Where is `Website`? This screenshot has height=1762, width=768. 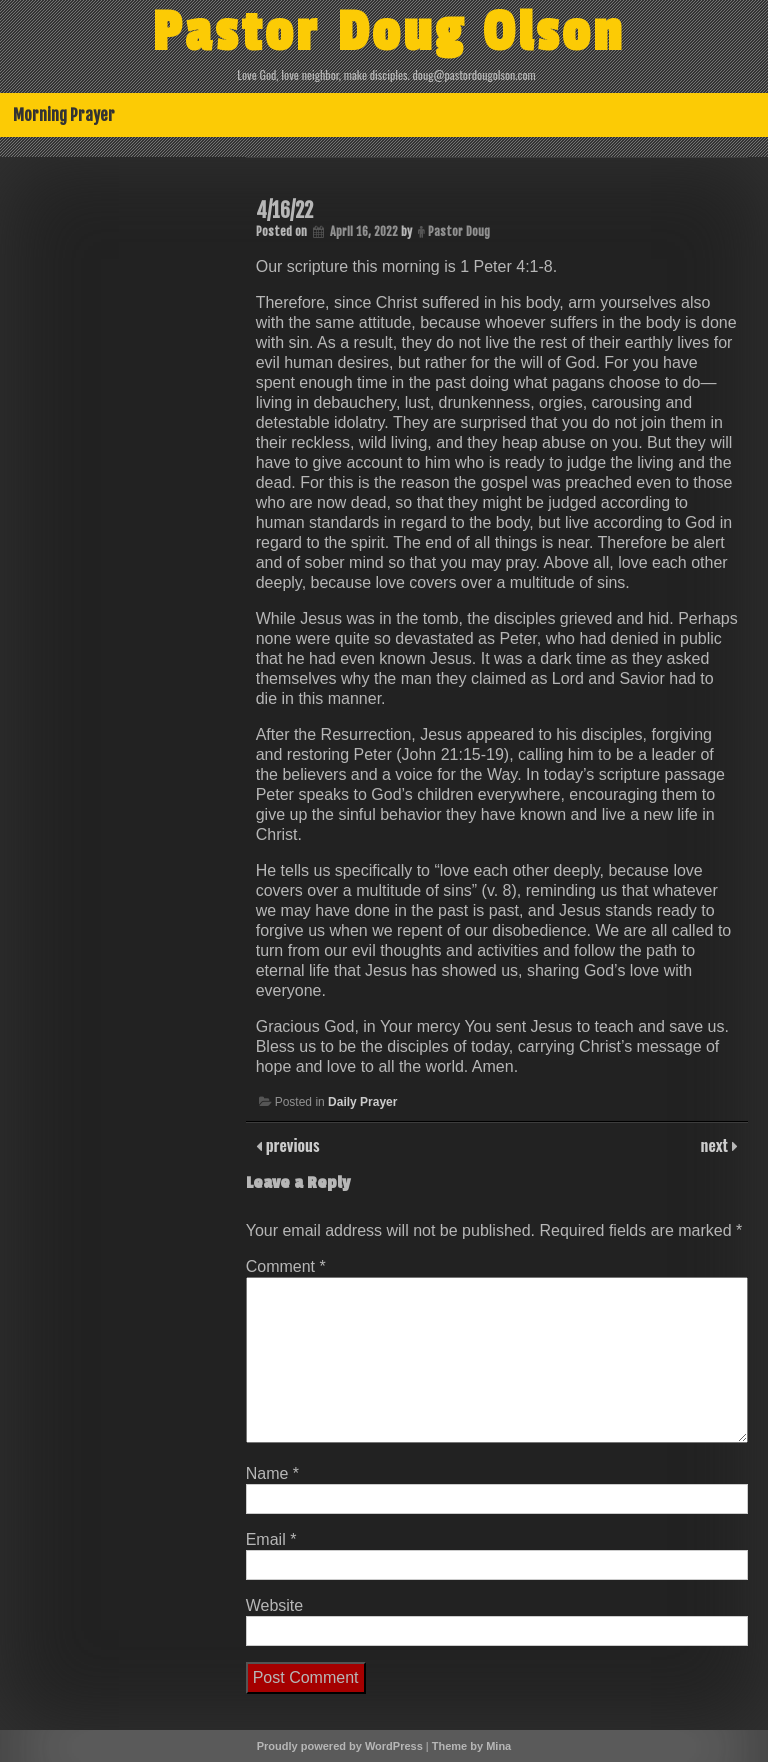 Website is located at coordinates (275, 1605).